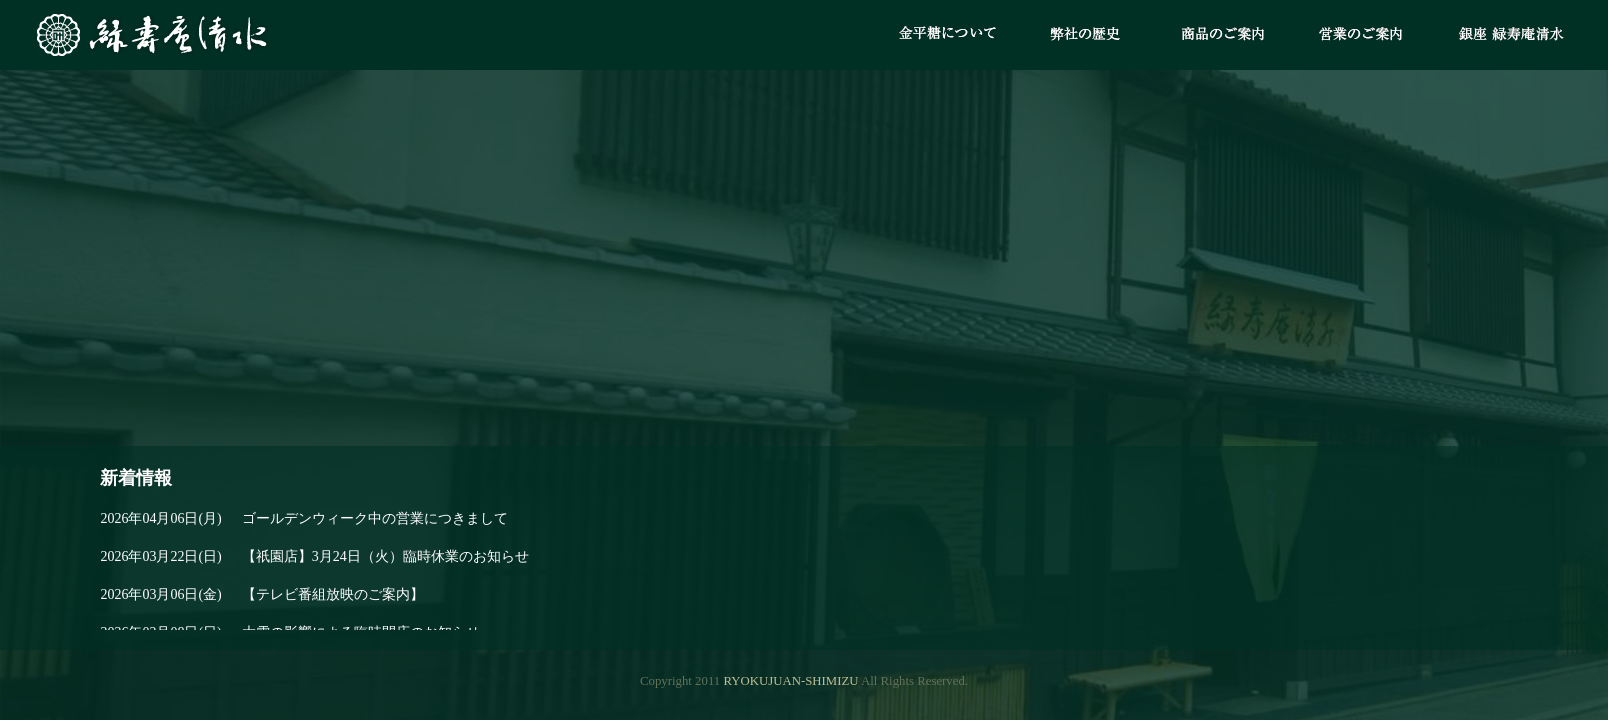 The width and height of the screenshot is (1608, 720). What do you see at coordinates (1514, 35) in the screenshot?
I see `銀座 緑寿庵清水` at bounding box center [1514, 35].